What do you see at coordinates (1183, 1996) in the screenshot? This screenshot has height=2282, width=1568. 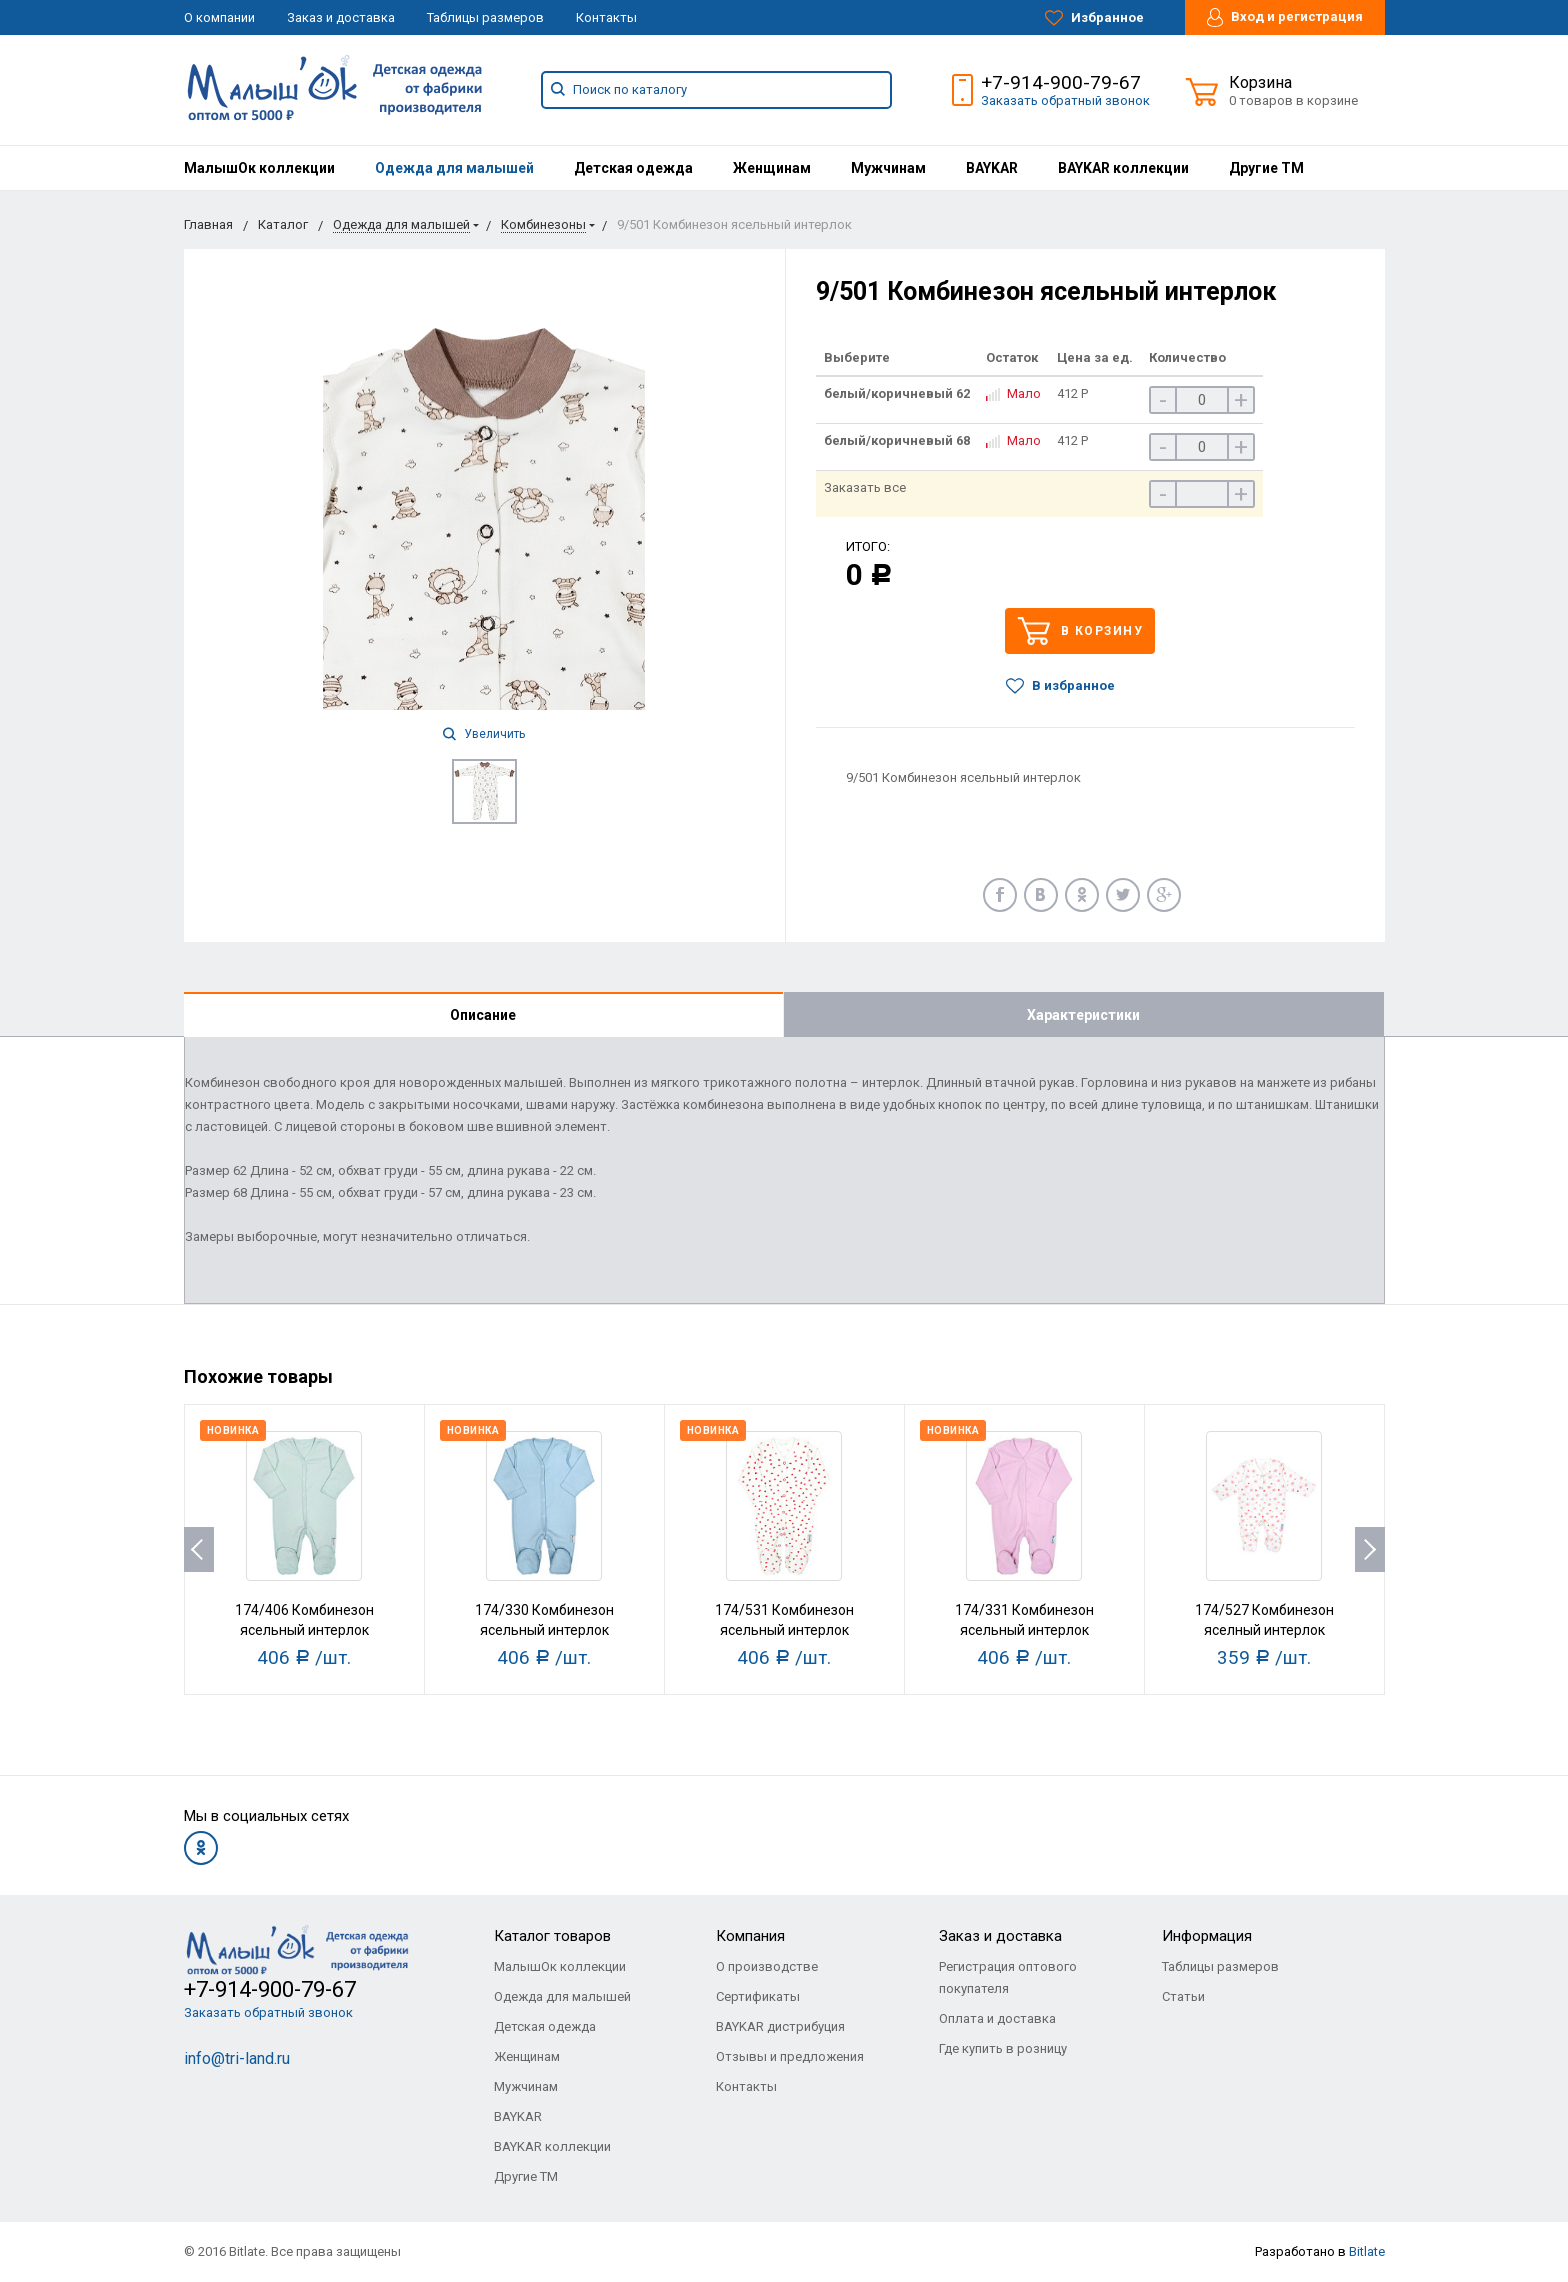 I see `Статьи` at bounding box center [1183, 1996].